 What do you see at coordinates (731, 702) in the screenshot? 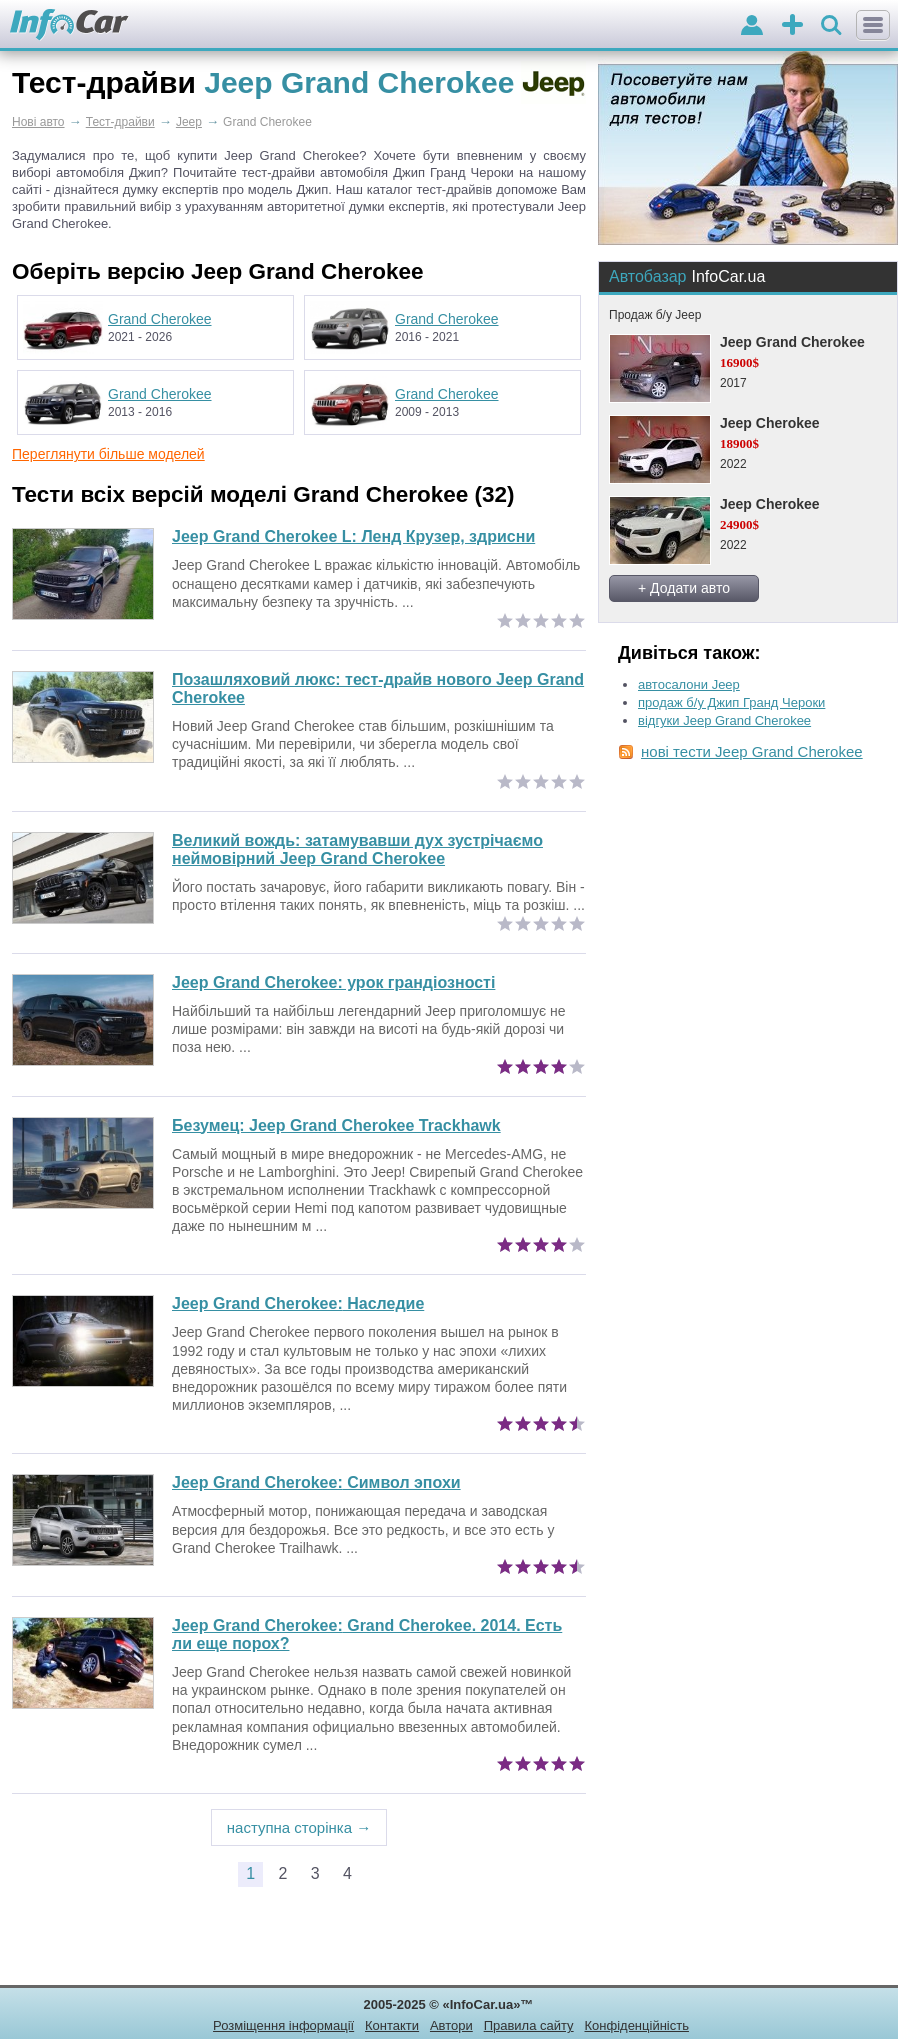
I see `продаж б/у Джип Гранд Чероки` at bounding box center [731, 702].